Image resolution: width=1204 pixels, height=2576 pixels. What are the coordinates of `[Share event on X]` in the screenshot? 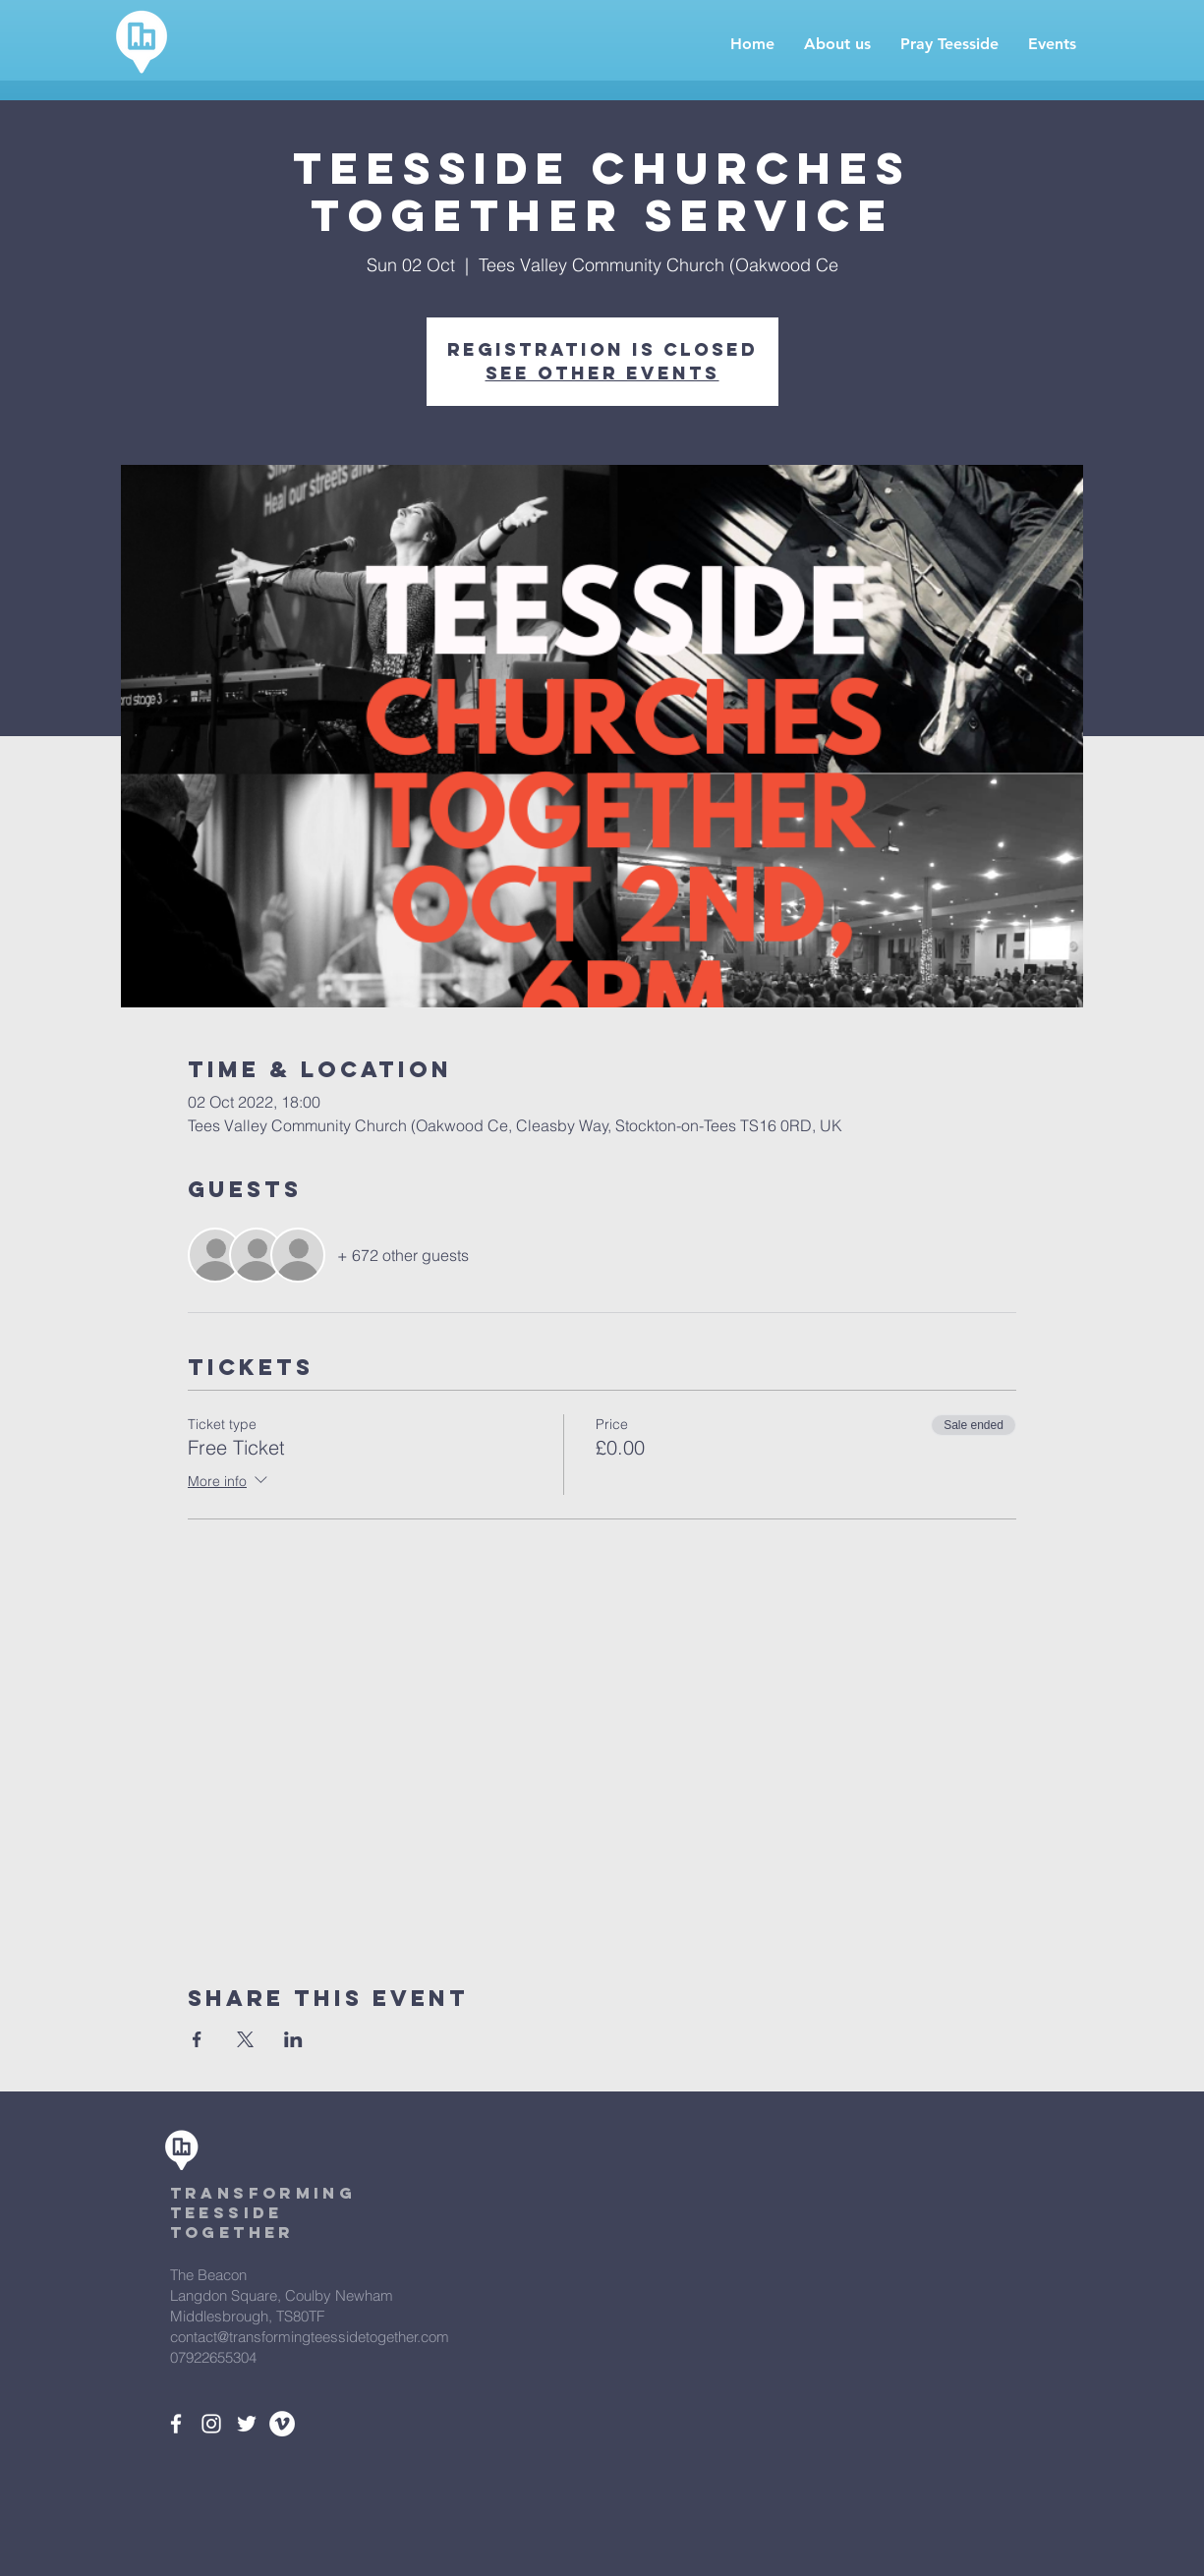 It's located at (245, 2039).